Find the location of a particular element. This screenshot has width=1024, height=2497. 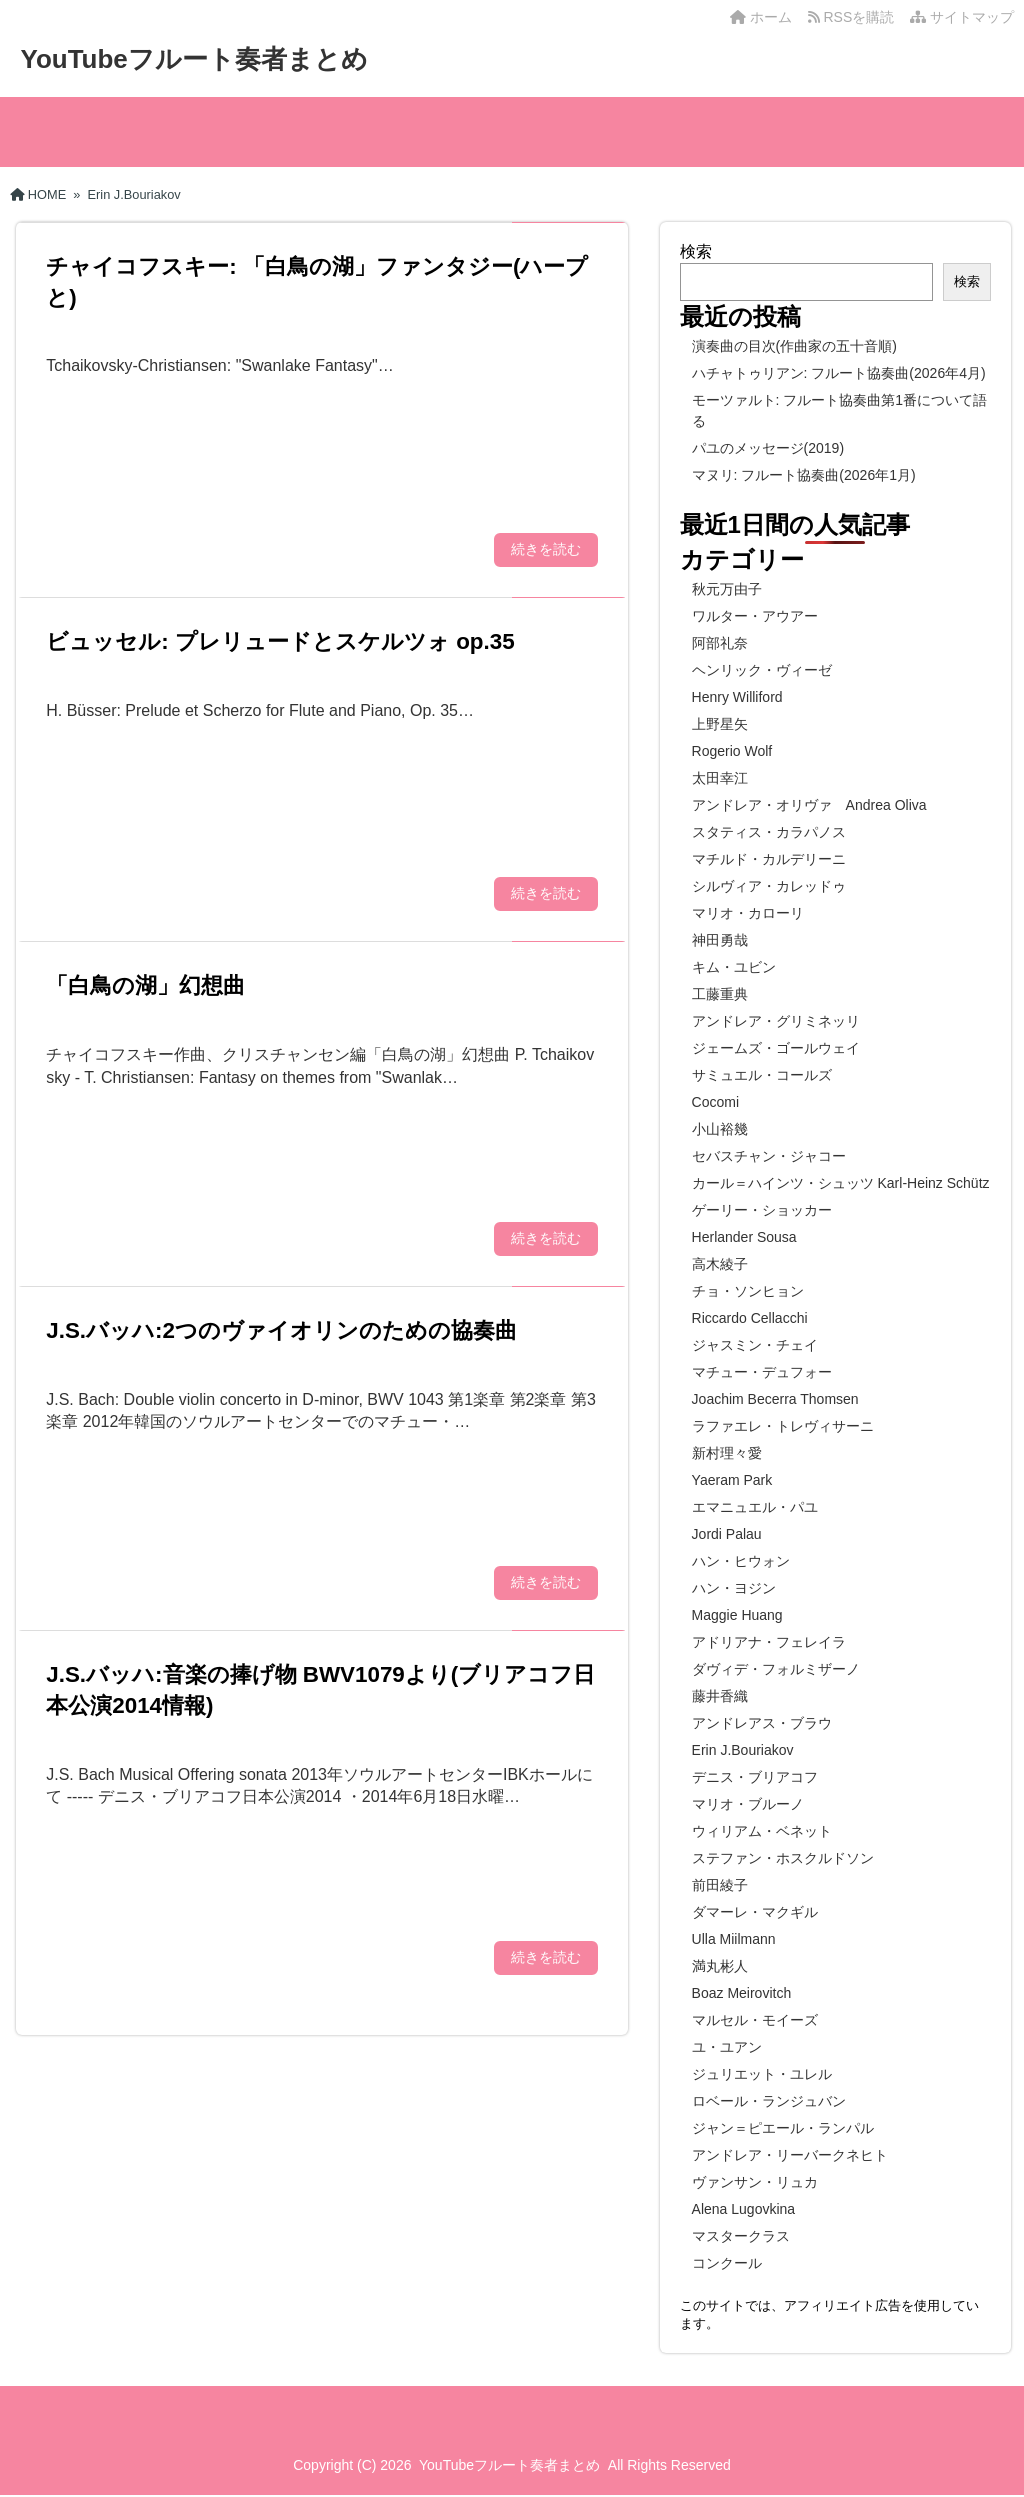

小山裕幾 is located at coordinates (720, 1129).